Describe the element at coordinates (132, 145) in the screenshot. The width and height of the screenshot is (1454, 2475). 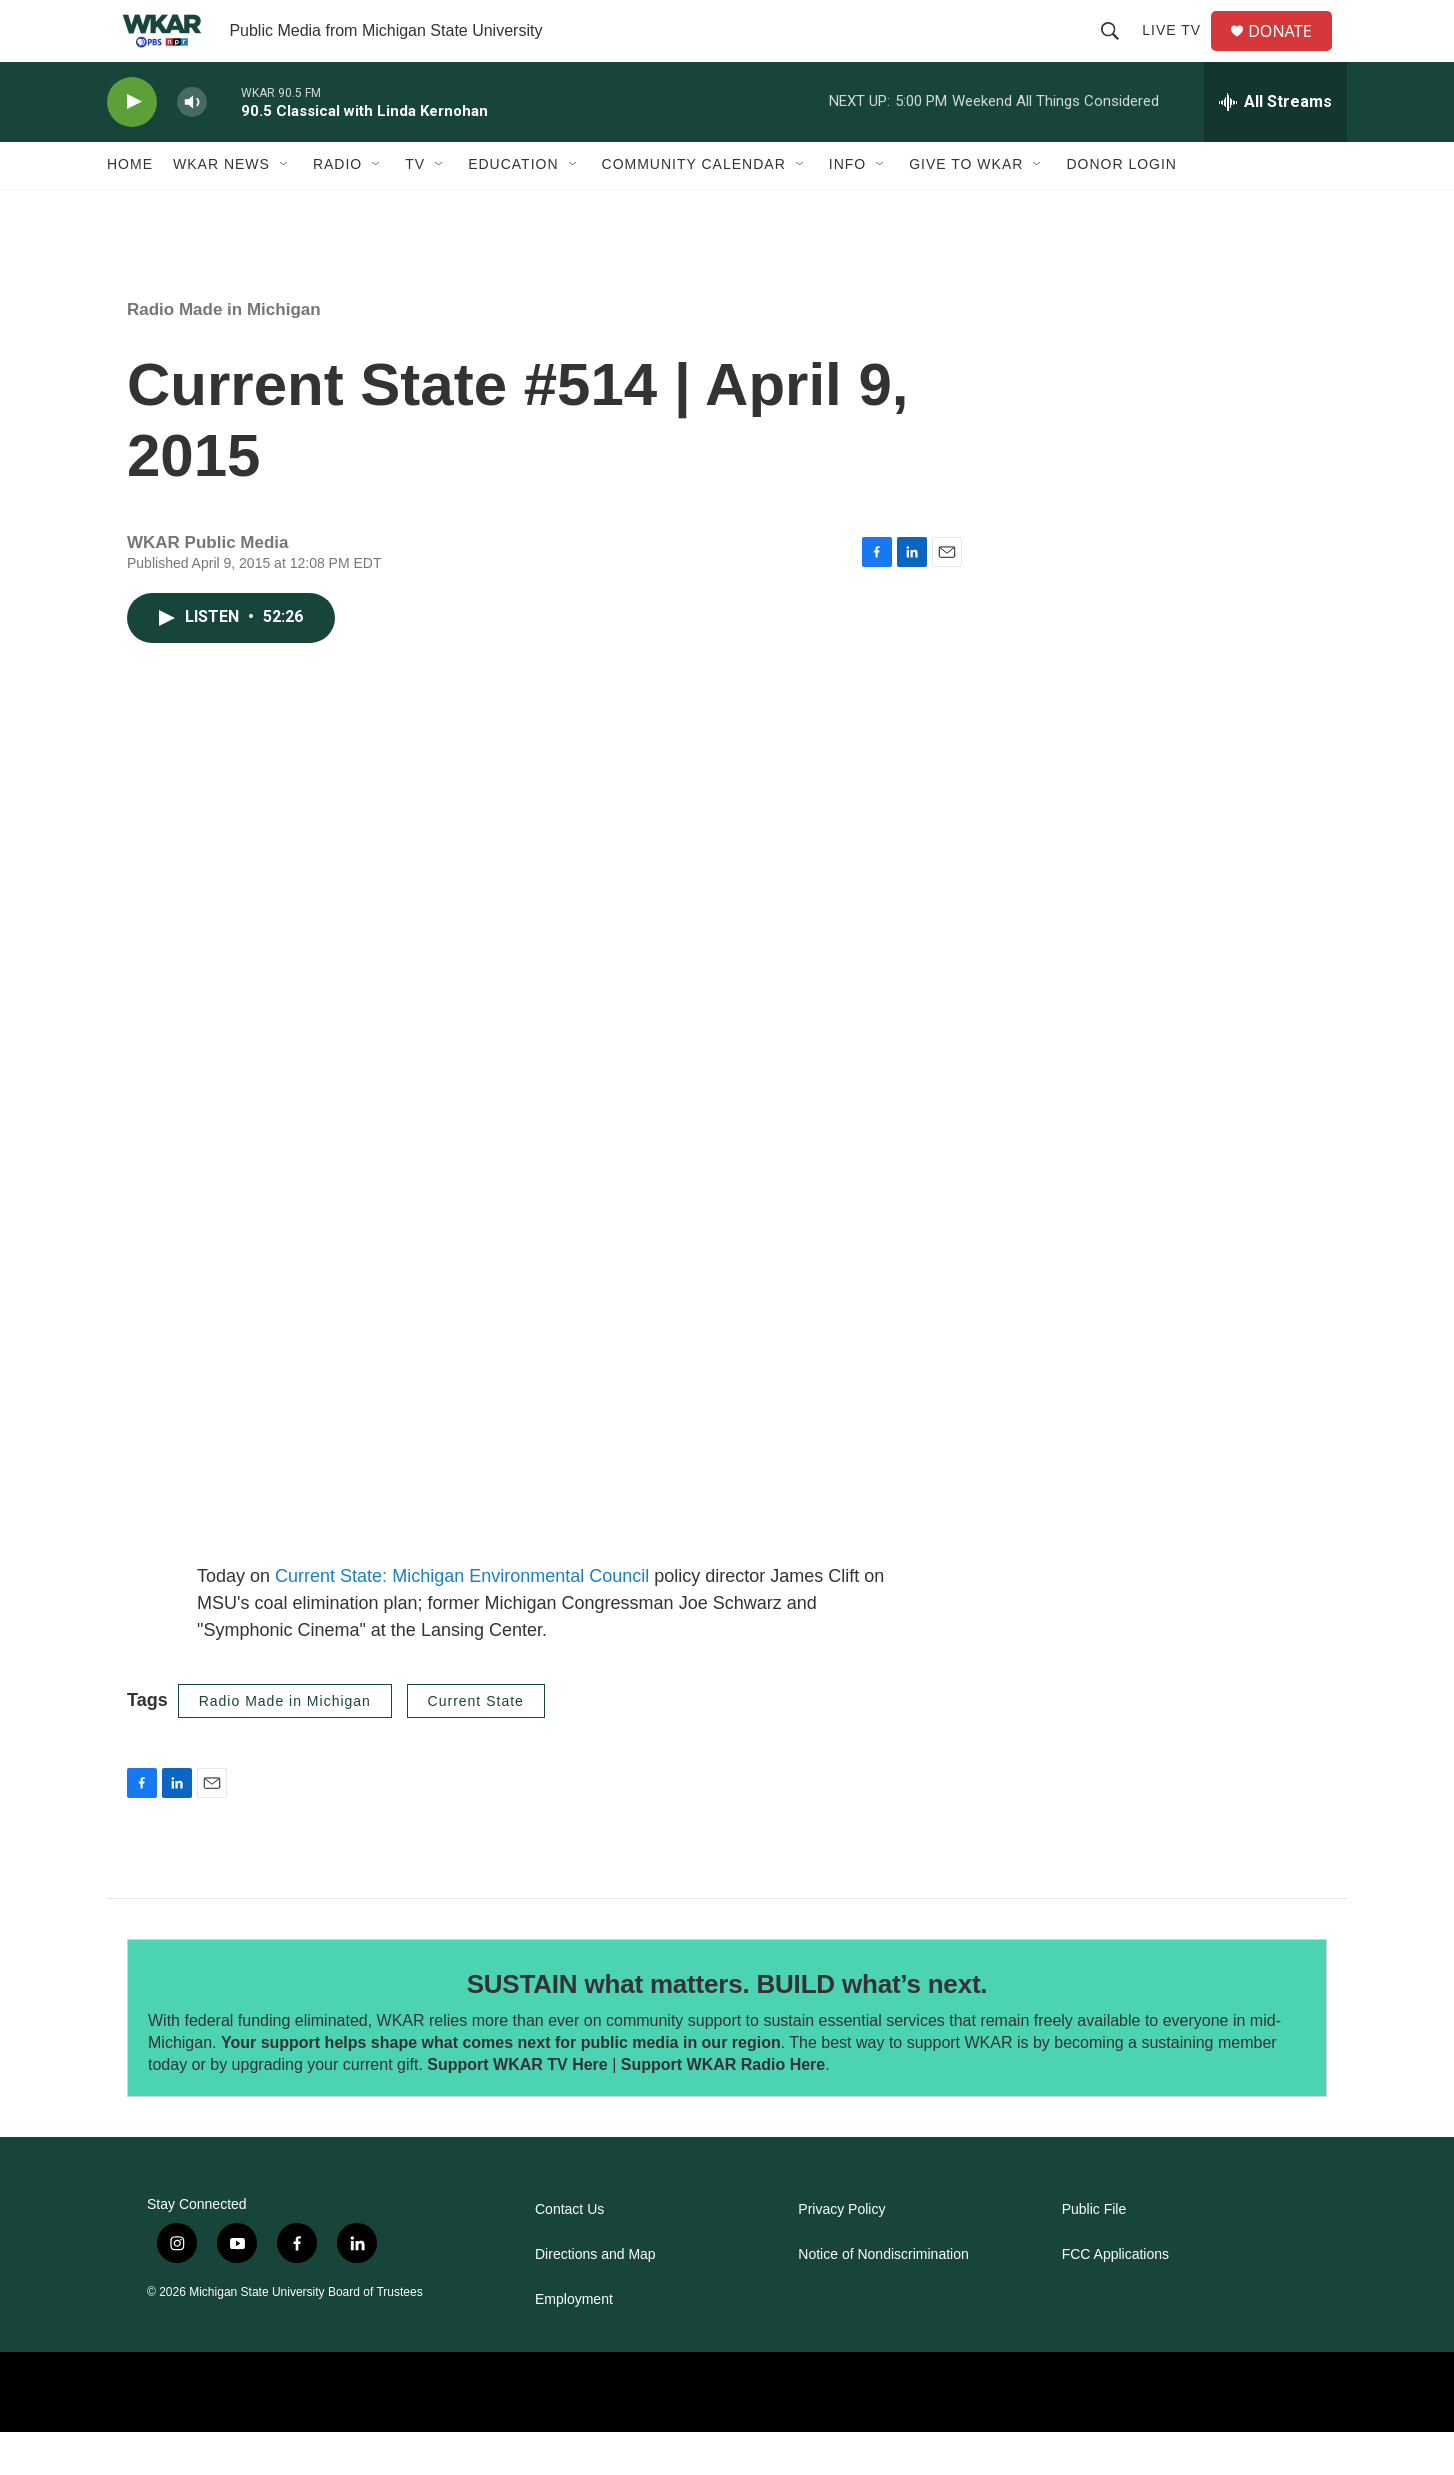
I see `[play]` at that location.